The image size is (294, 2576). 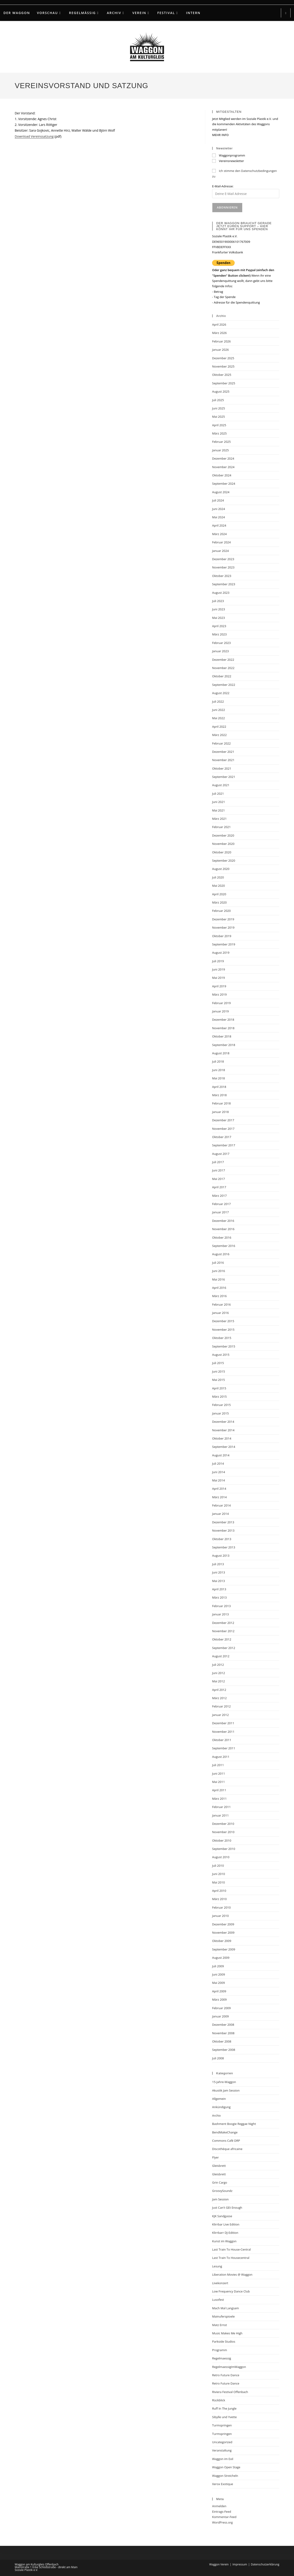 I want to click on Ruff In The Jungle, so click(x=224, y=2408).